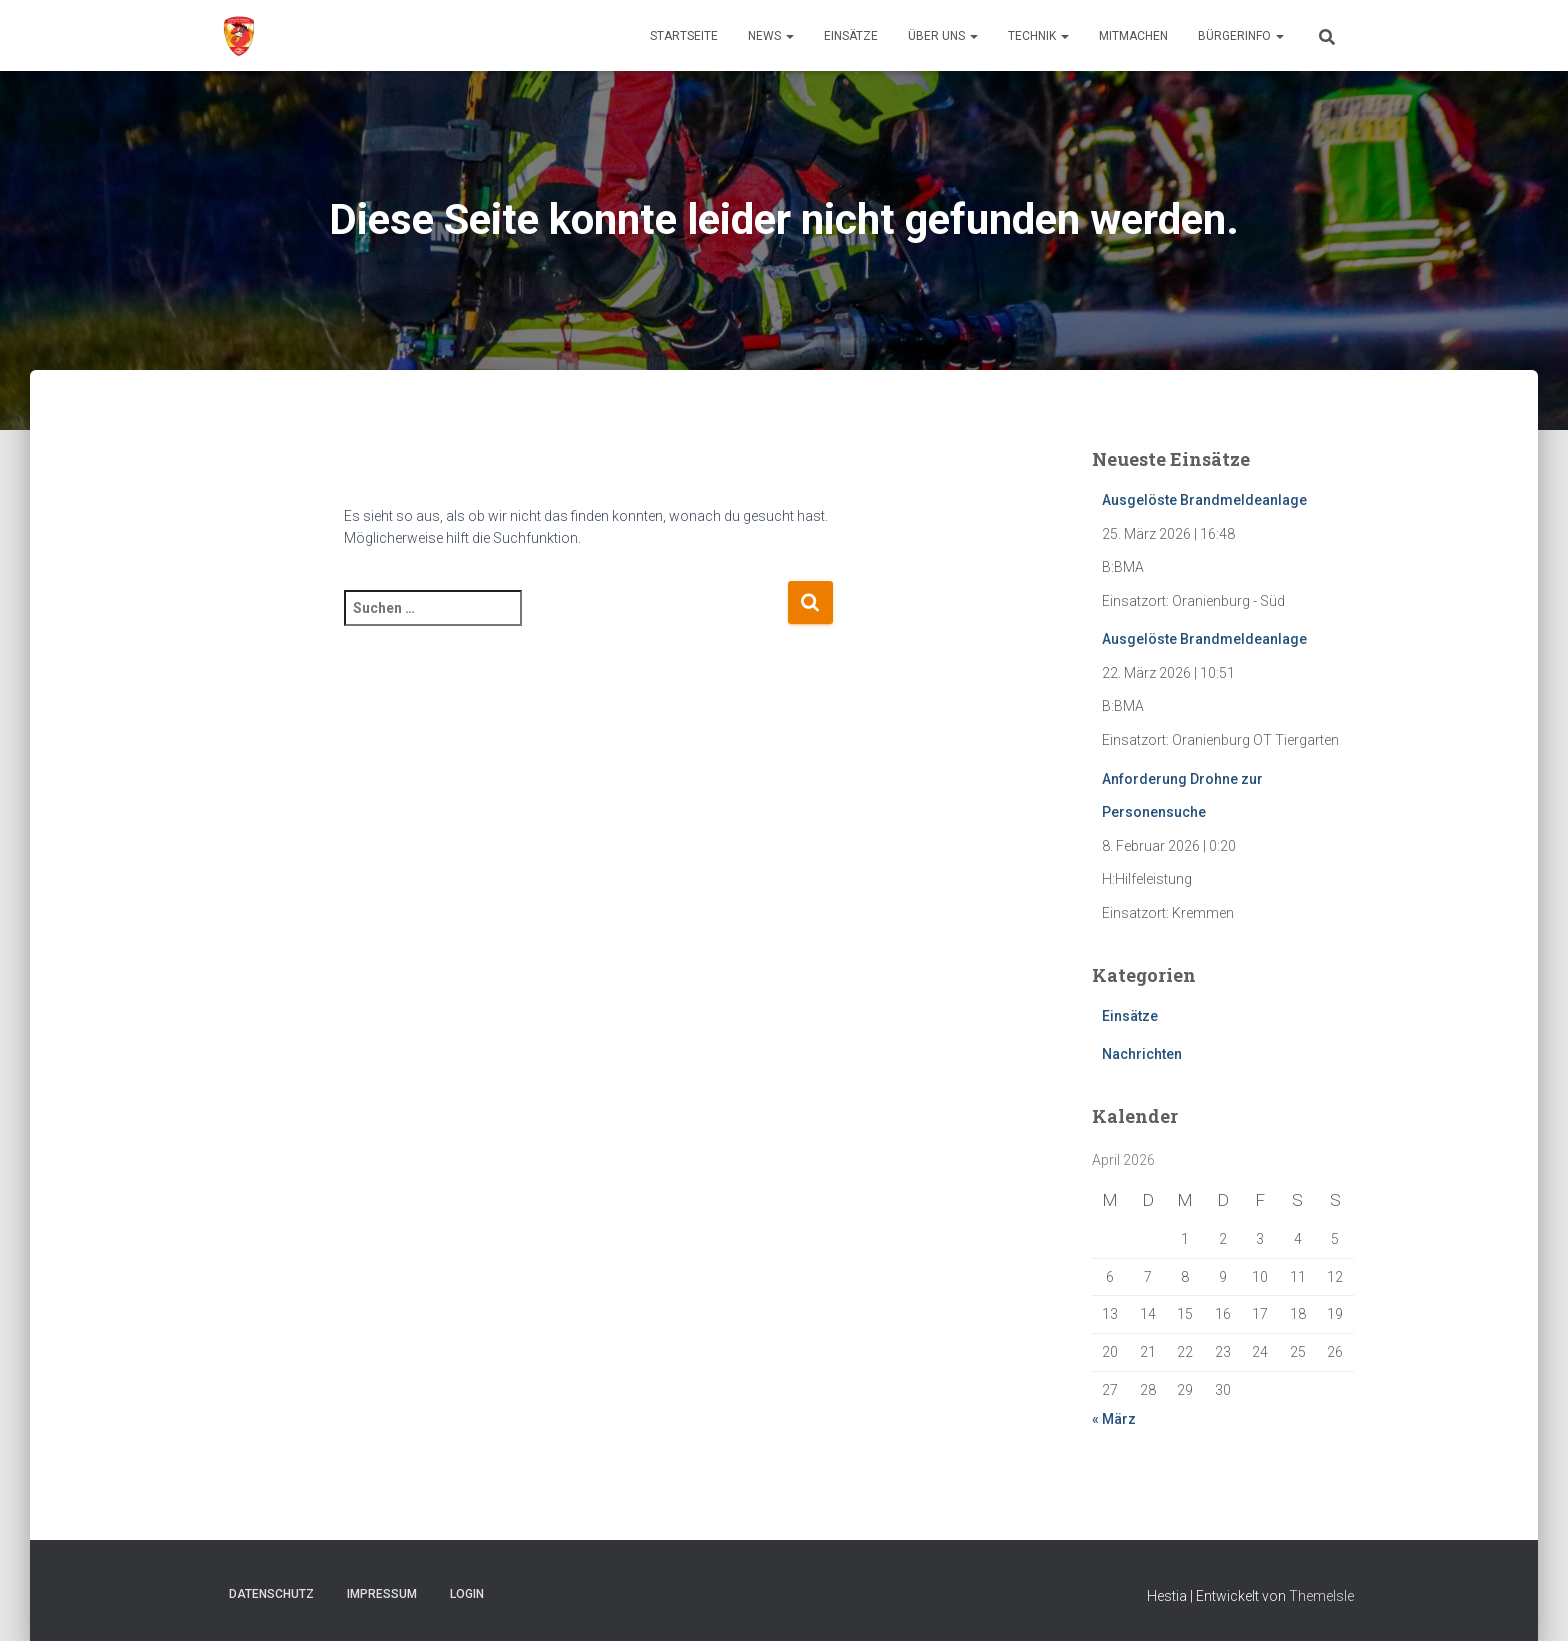 The image size is (1568, 1641). I want to click on Datenschutz, so click(271, 1594).